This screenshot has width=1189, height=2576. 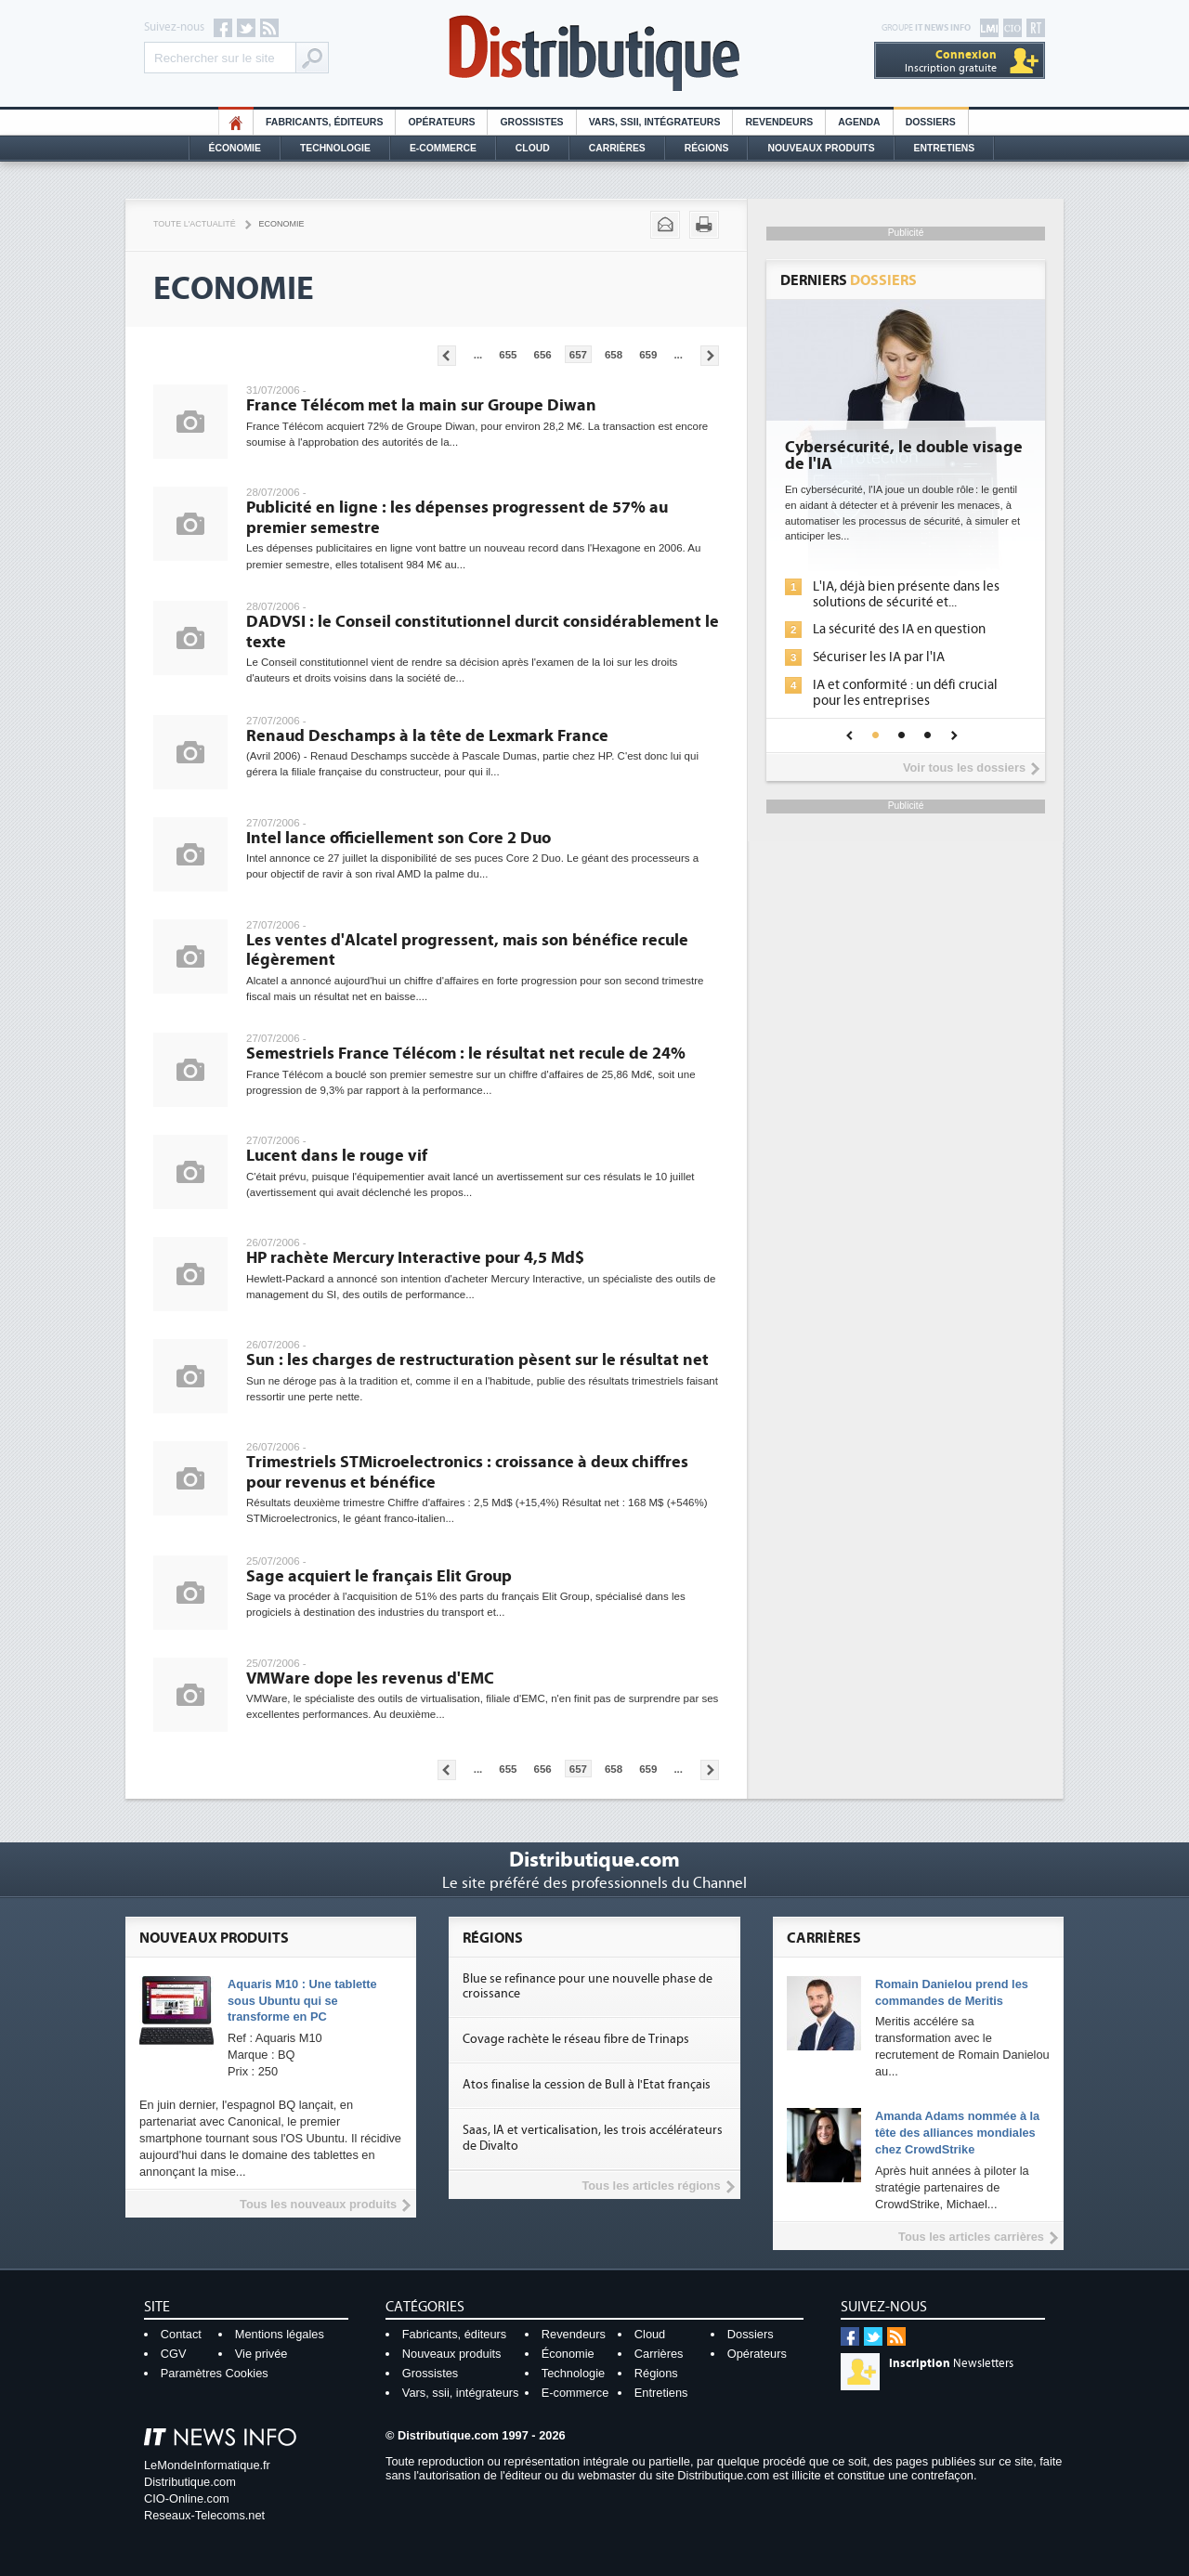 I want to click on Cloud, so click(x=533, y=148).